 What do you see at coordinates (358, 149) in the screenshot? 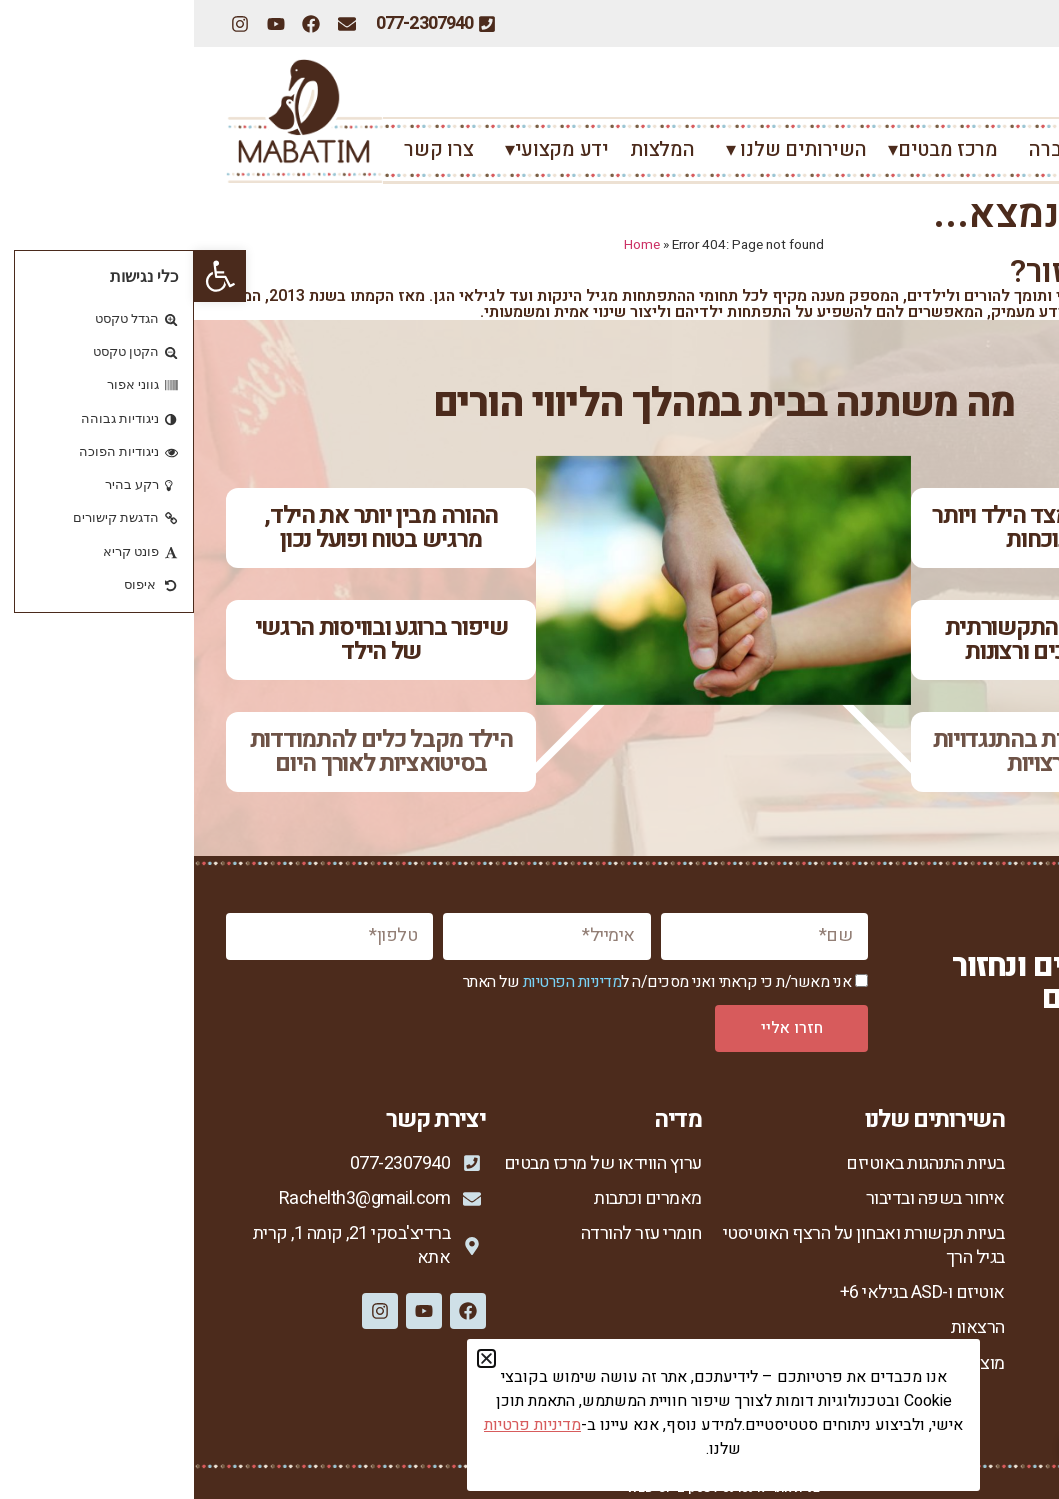
I see `ידע מקצועי▾` at bounding box center [358, 149].